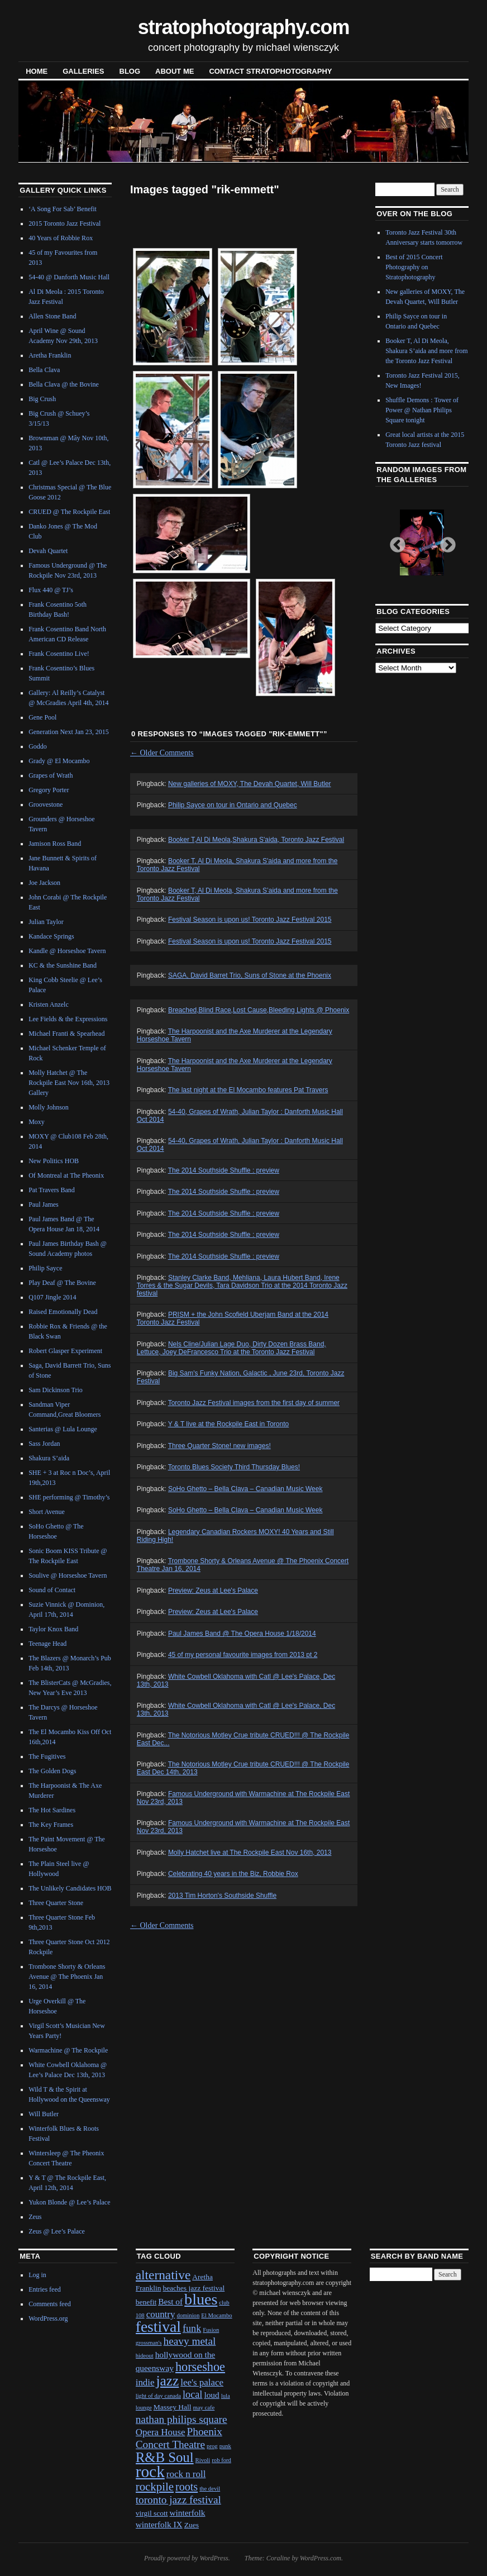 The image size is (487, 2576). Describe the element at coordinates (37, 2275) in the screenshot. I see `Log in` at that location.